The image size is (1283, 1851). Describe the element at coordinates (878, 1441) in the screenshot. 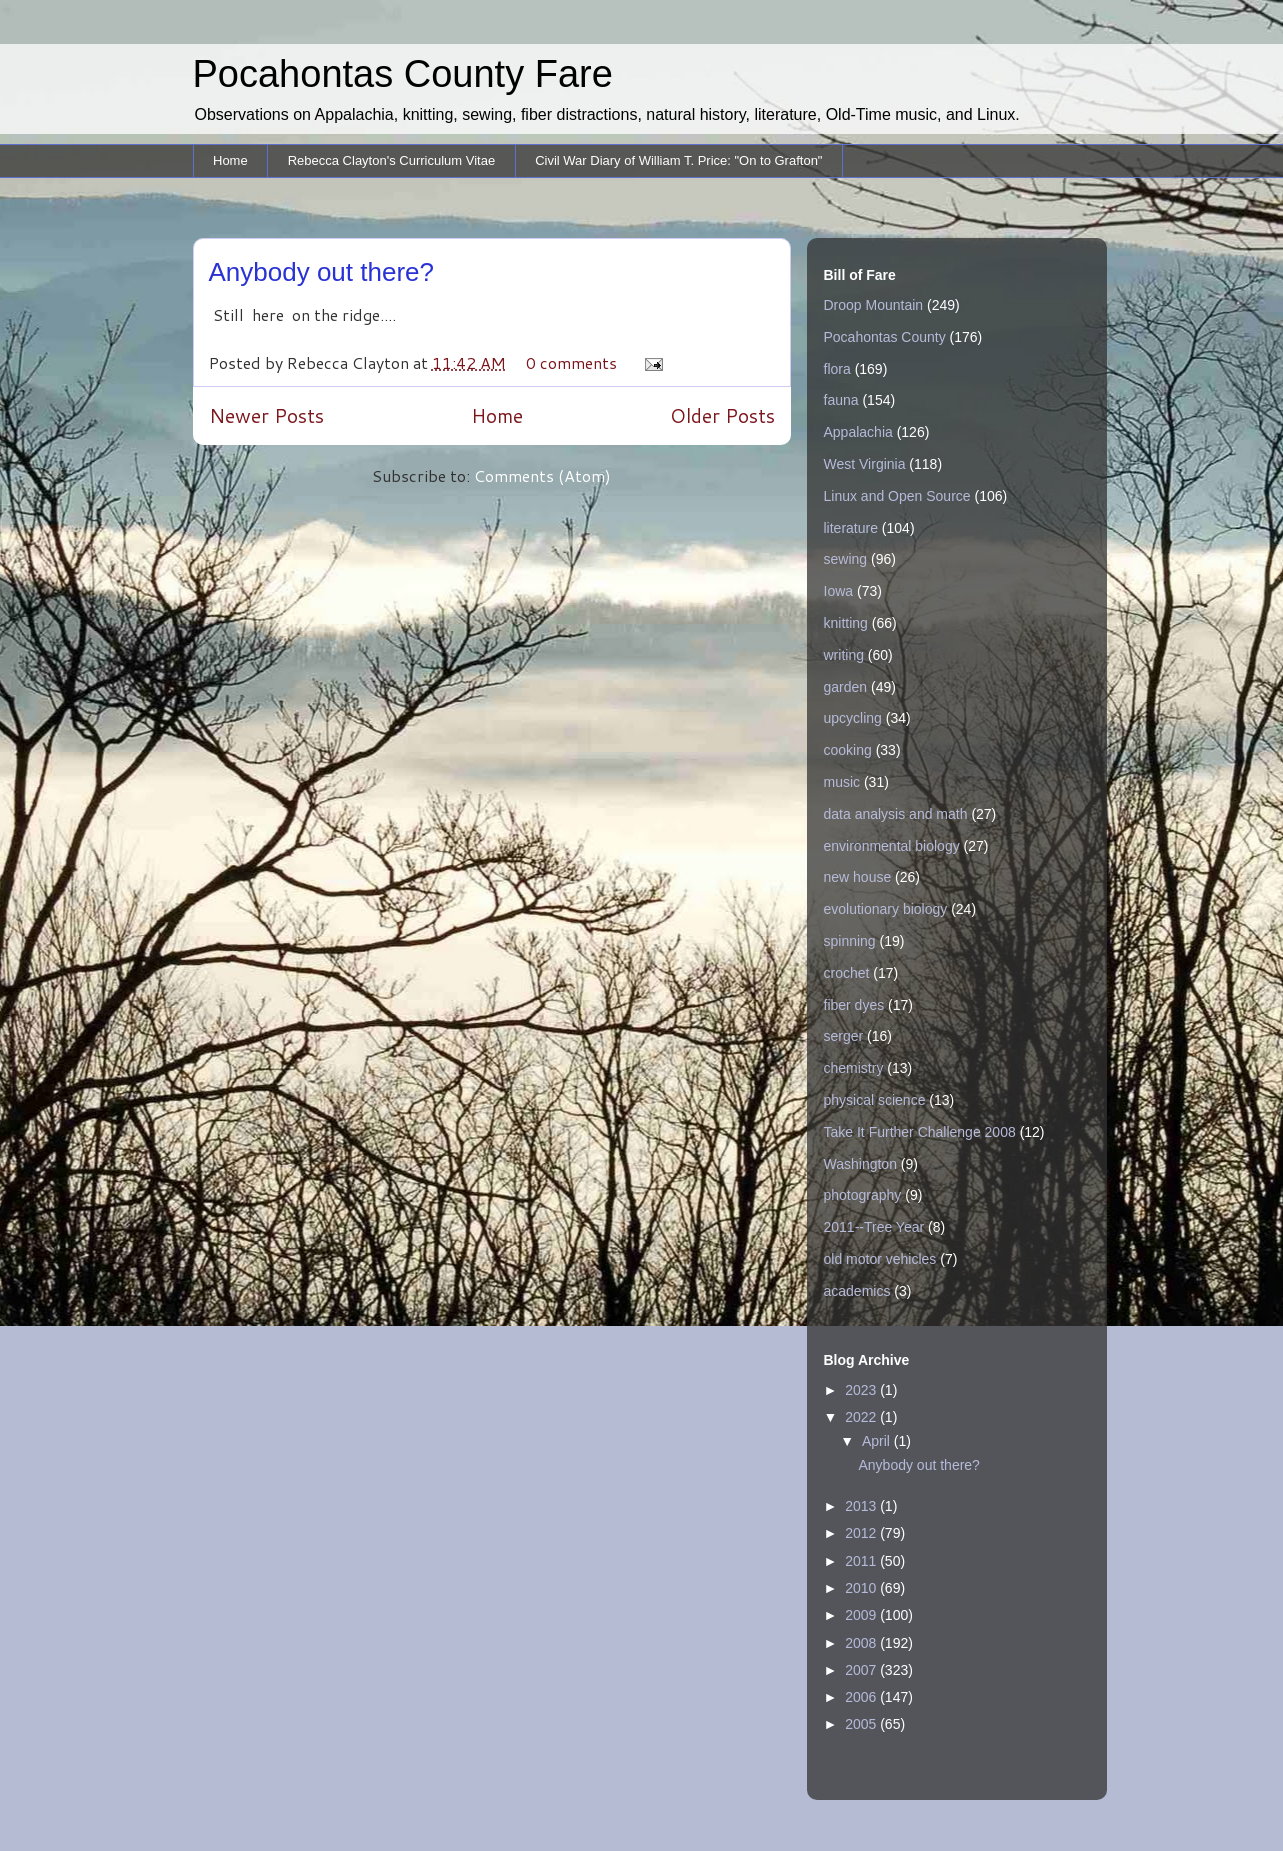

I see `April` at that location.